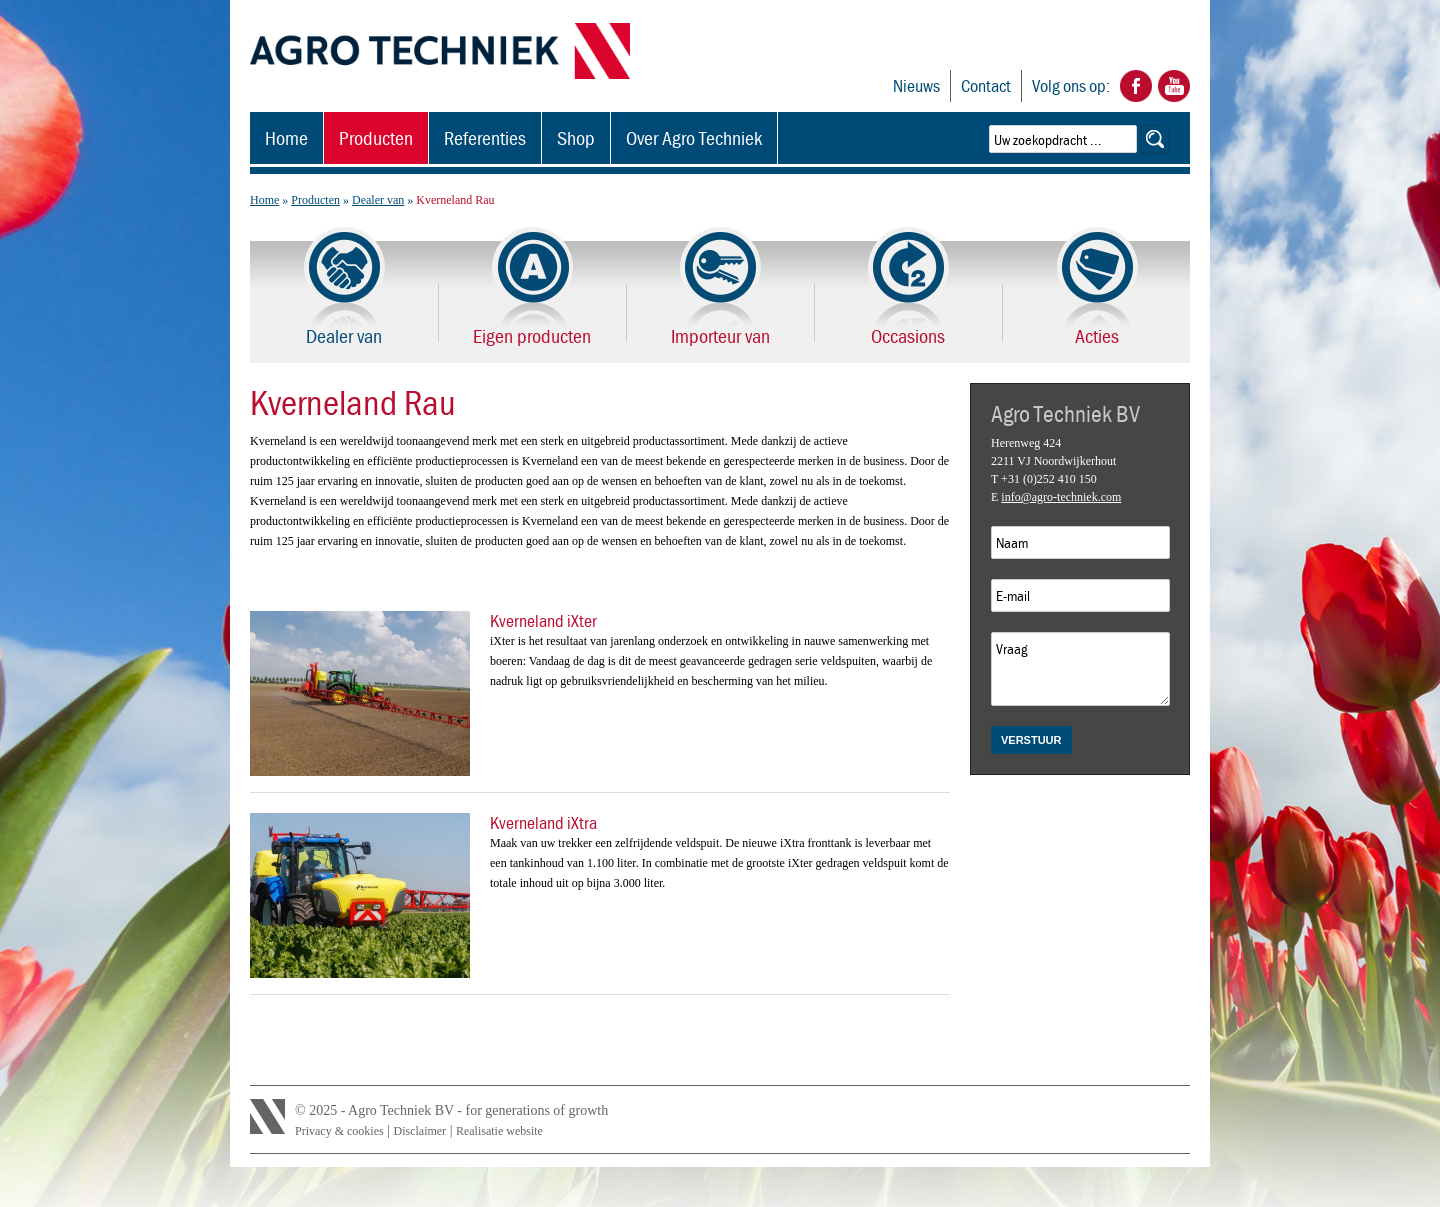 Image resolution: width=1440 pixels, height=1207 pixels. I want to click on Eigen producten, so click(532, 335).